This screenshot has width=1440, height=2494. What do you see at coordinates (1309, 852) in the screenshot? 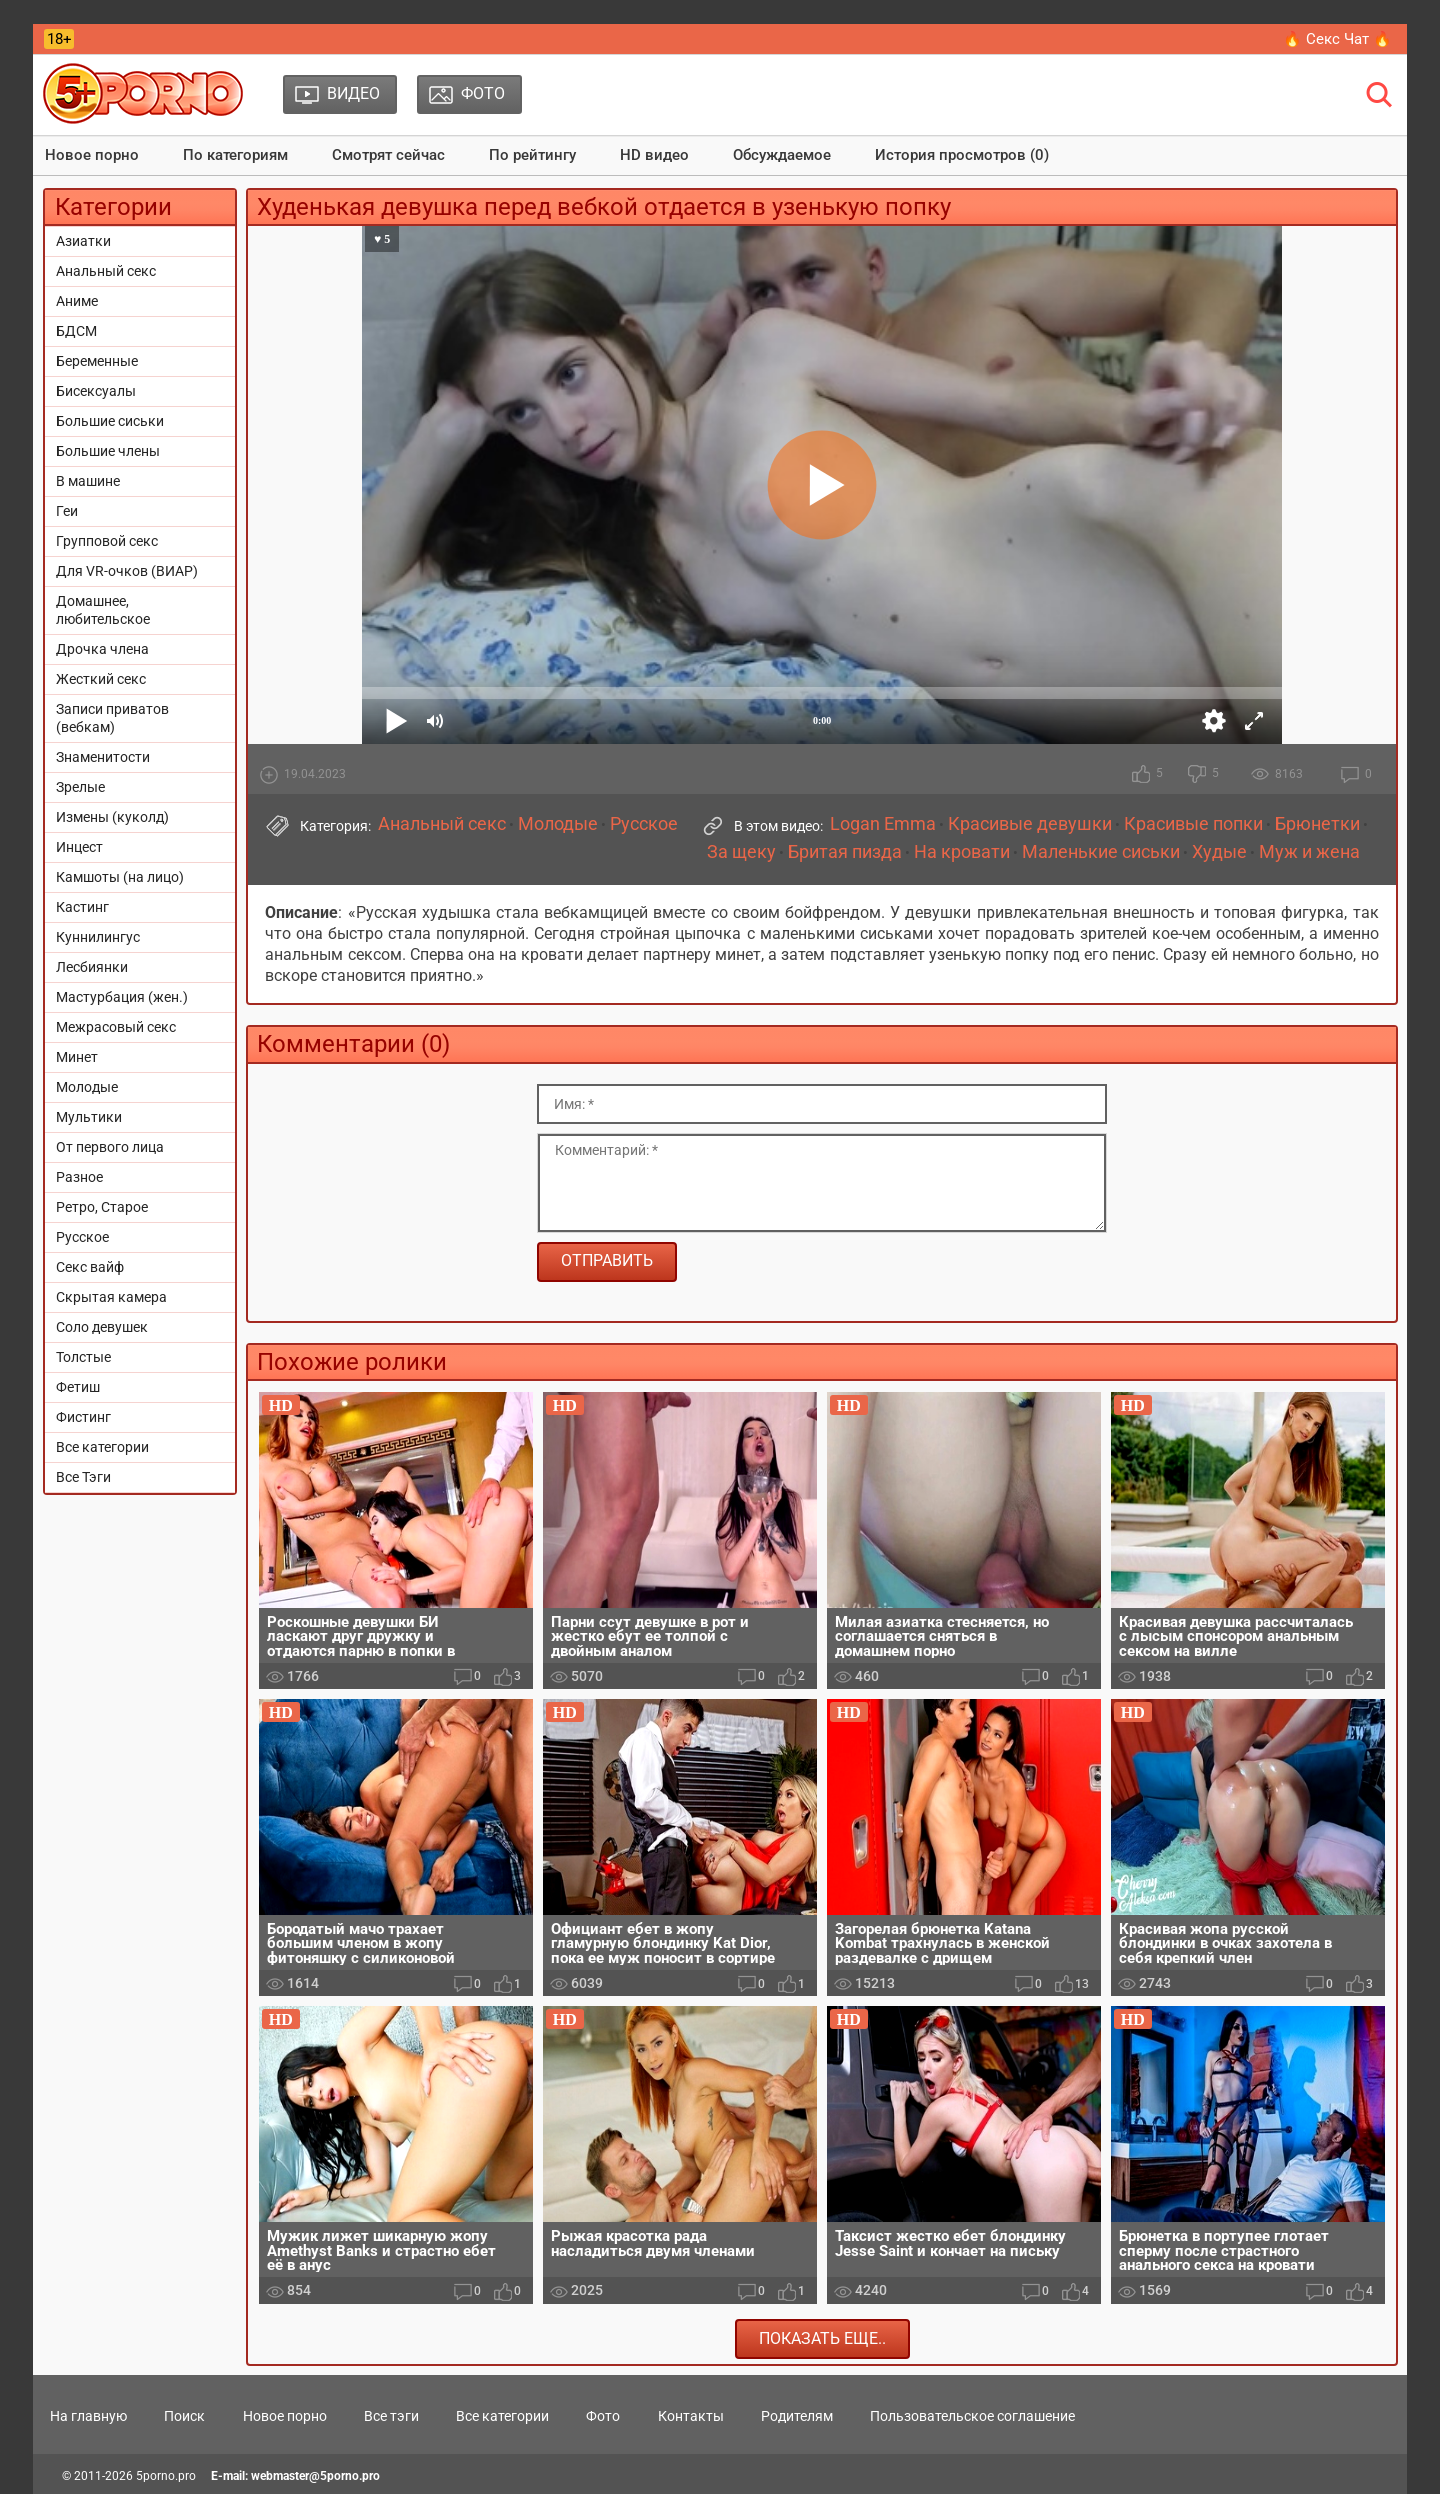
I see `Муж и жена` at bounding box center [1309, 852].